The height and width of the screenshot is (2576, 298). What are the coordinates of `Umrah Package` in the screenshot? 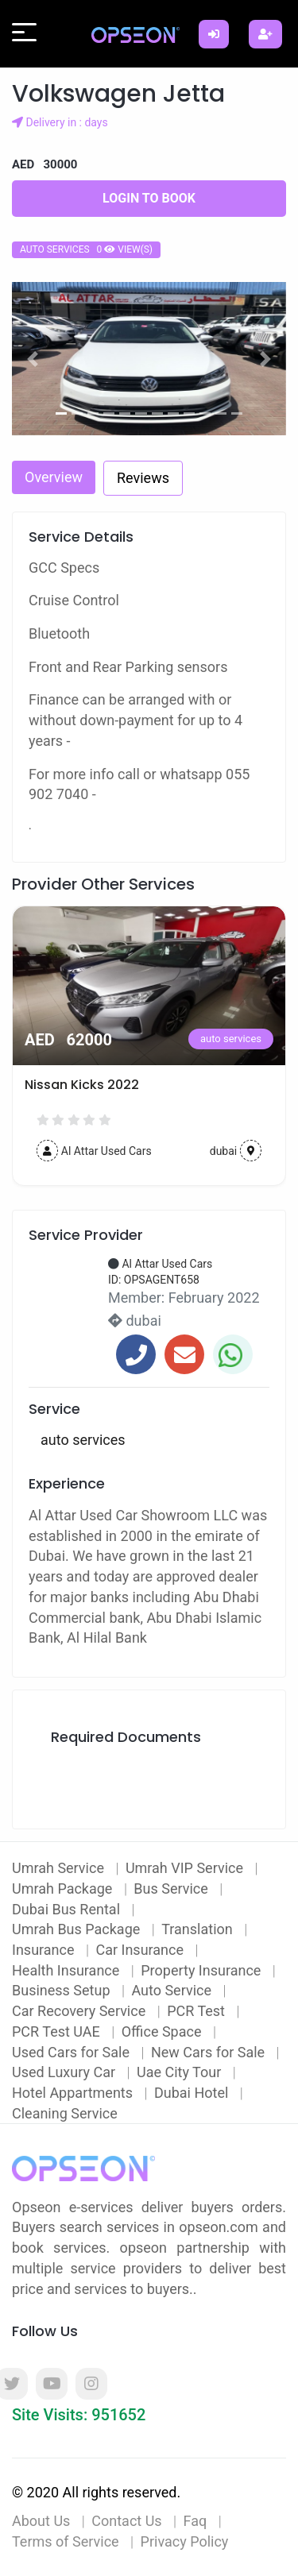 It's located at (64, 1888).